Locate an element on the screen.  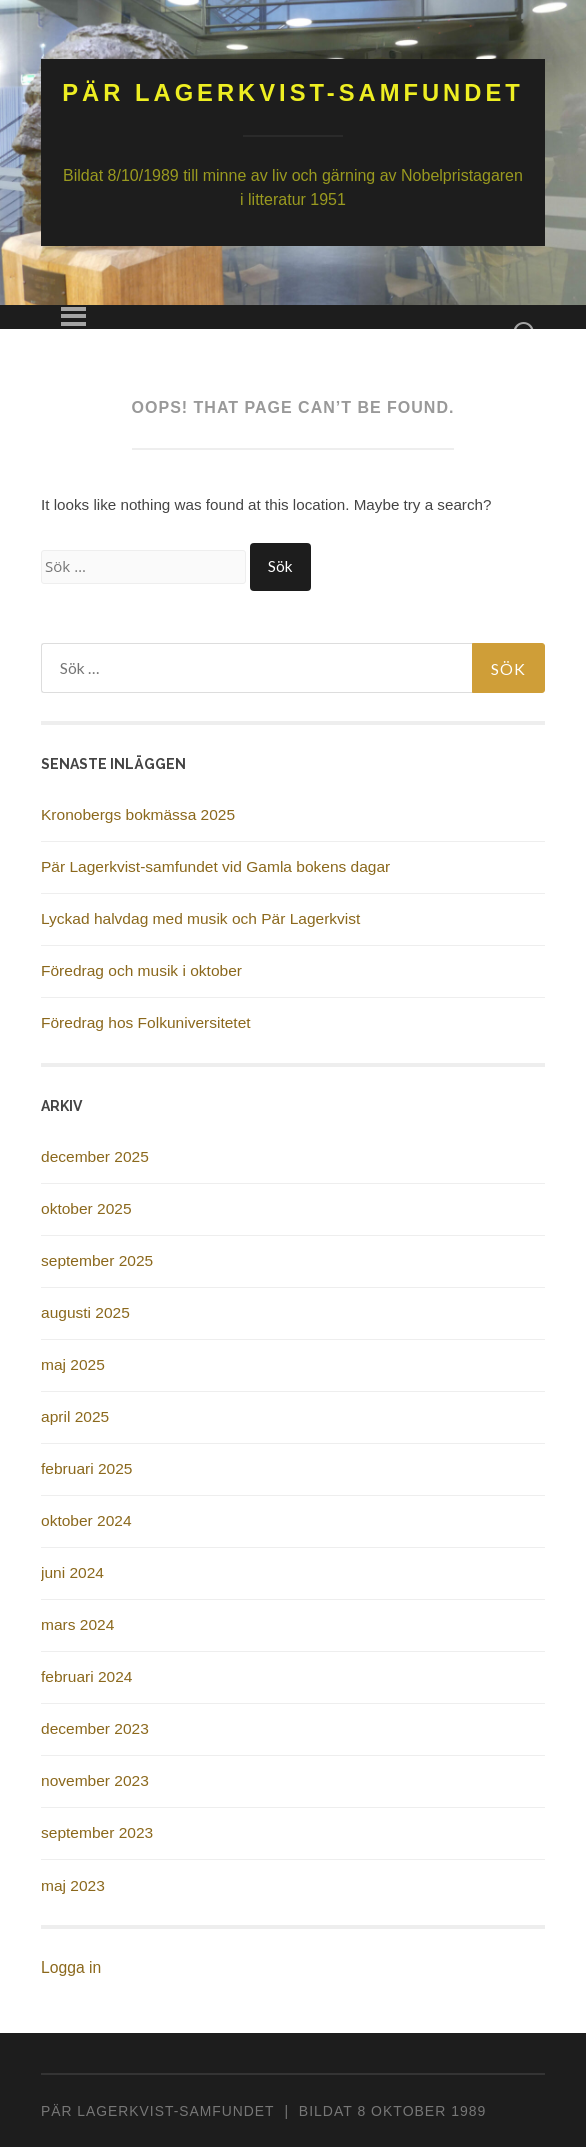
juni 2024 is located at coordinates (72, 1572).